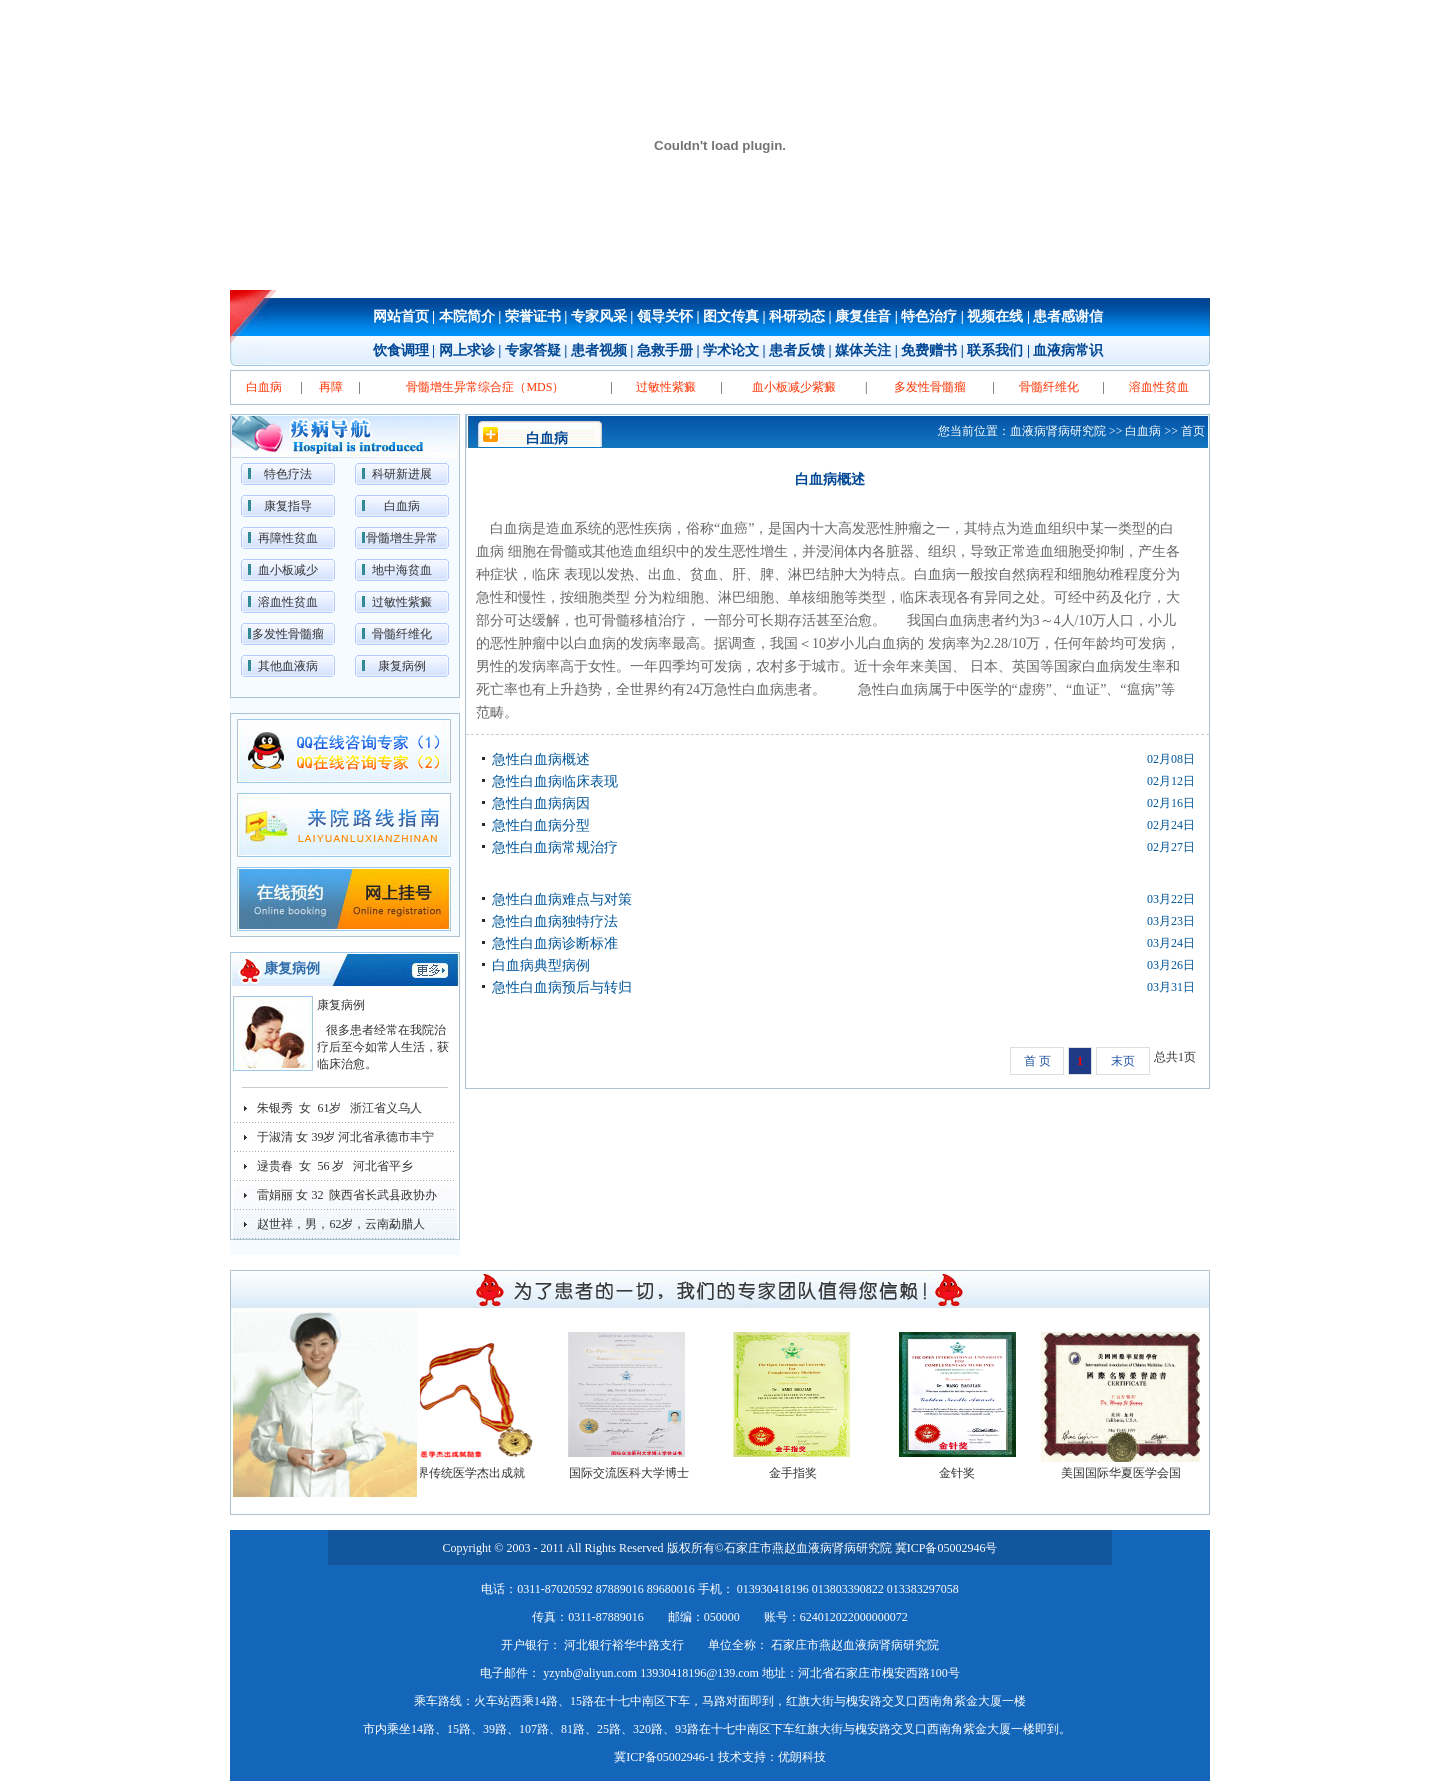 The height and width of the screenshot is (1781, 1440). Describe the element at coordinates (562, 899) in the screenshot. I see `急性白血病难点与对策` at that location.